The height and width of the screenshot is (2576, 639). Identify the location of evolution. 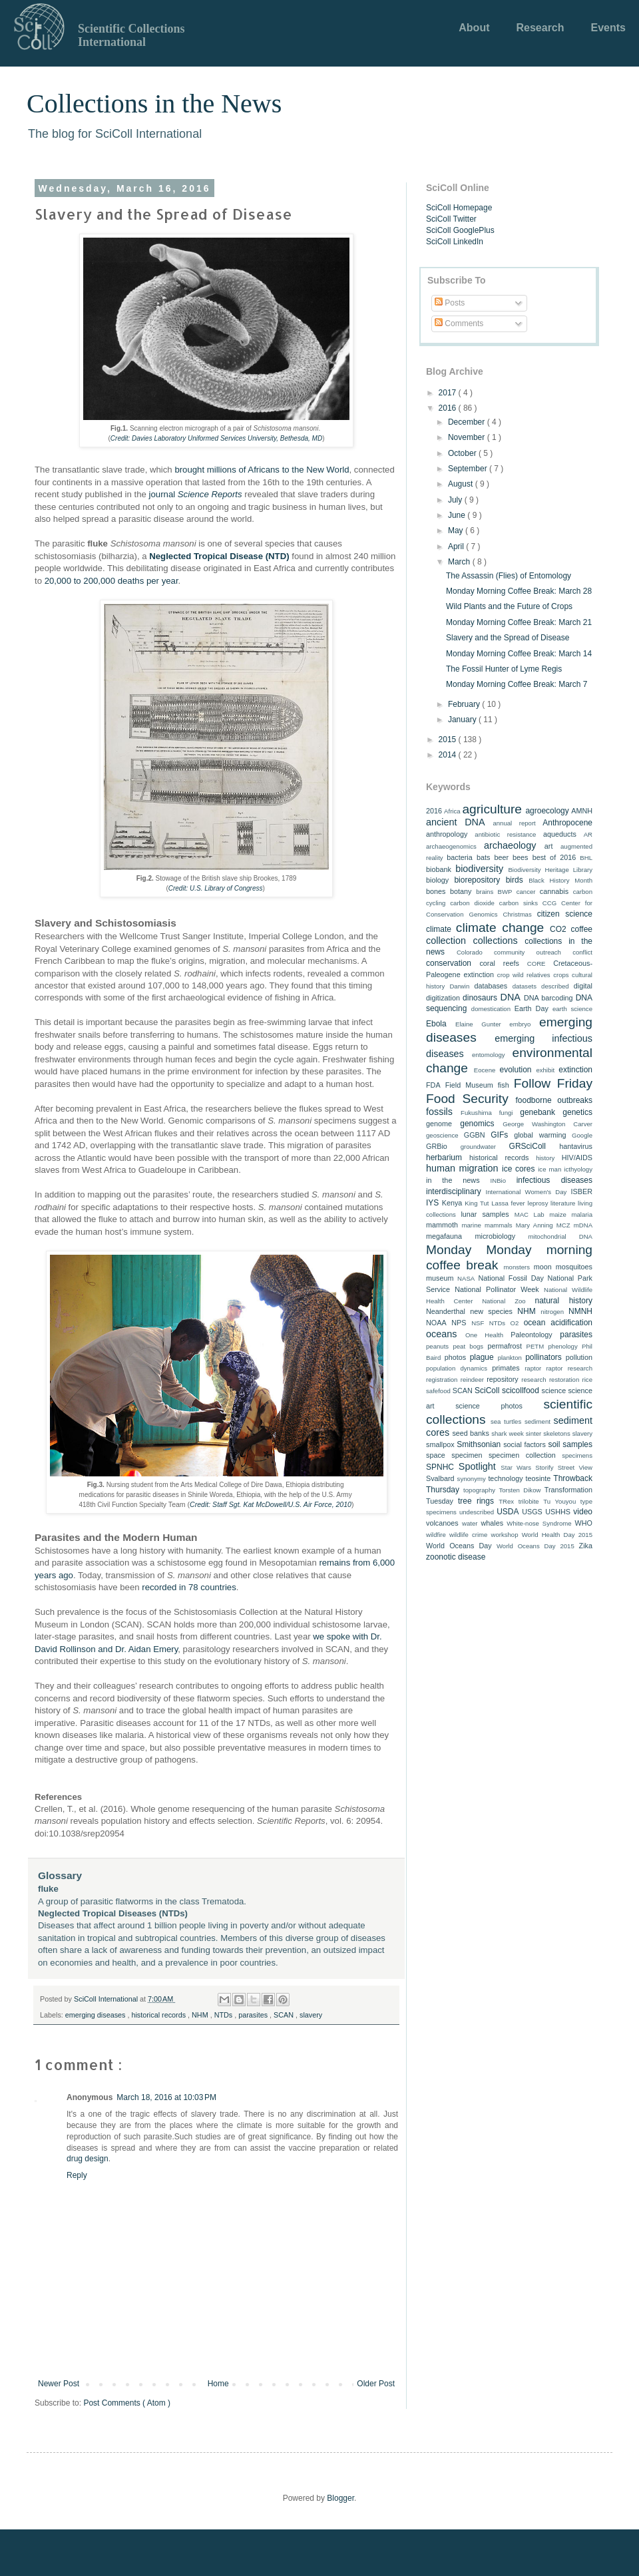
(516, 1069).